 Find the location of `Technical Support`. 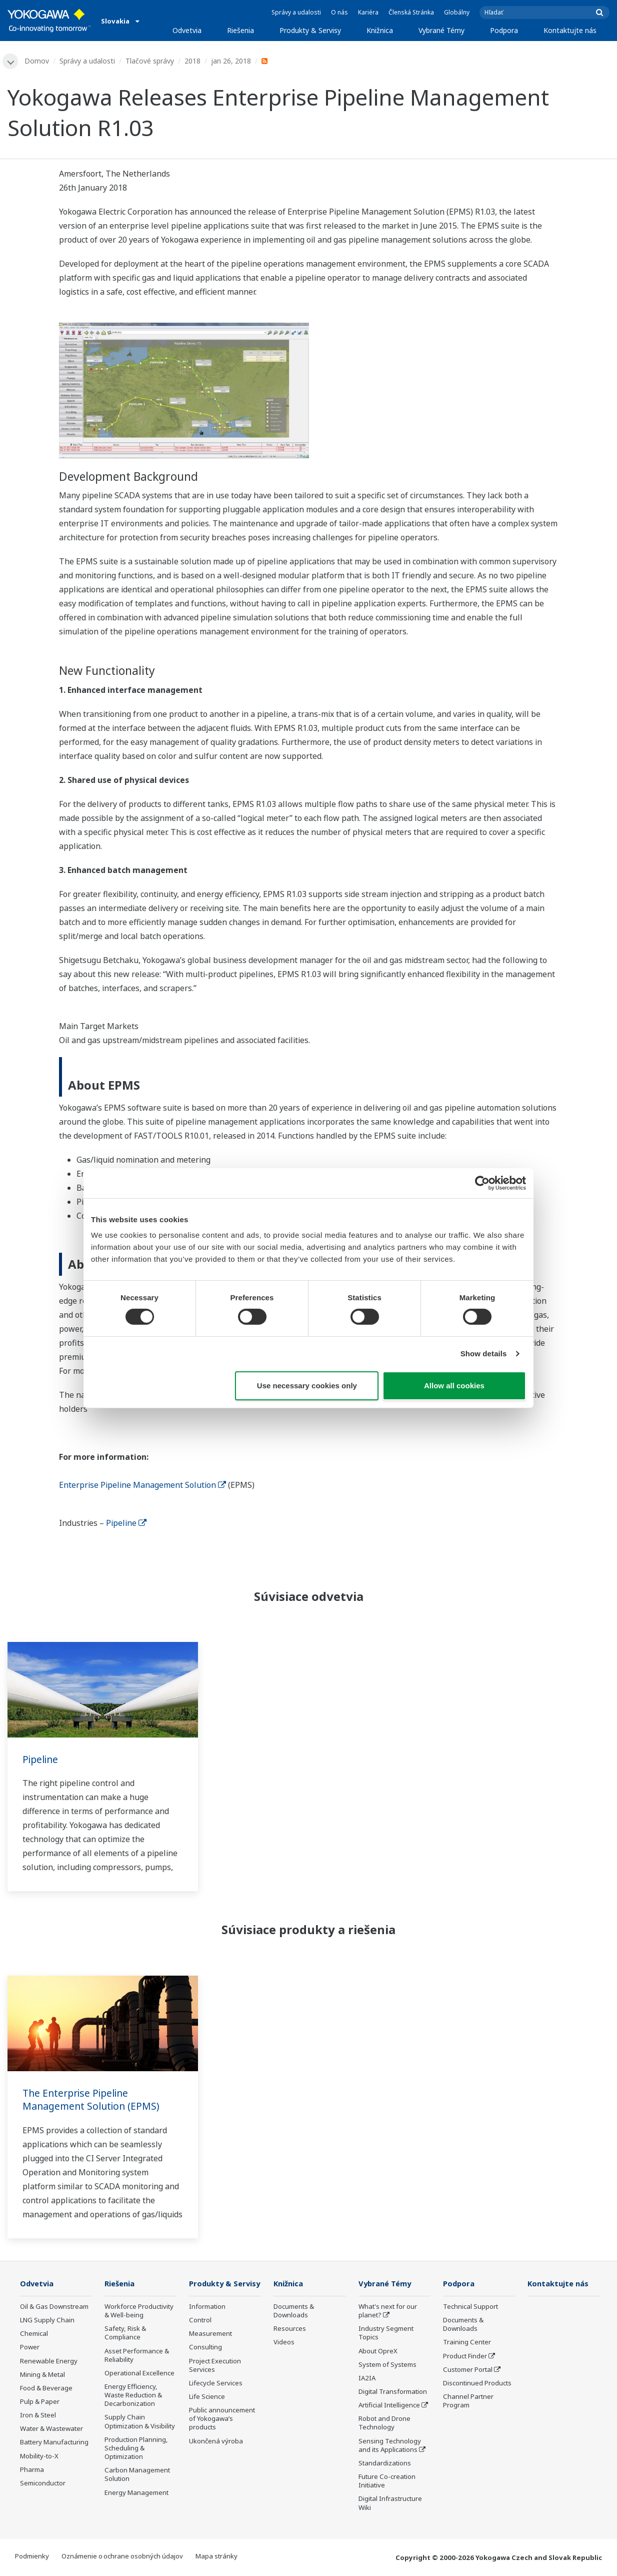

Technical Support is located at coordinates (470, 2307).